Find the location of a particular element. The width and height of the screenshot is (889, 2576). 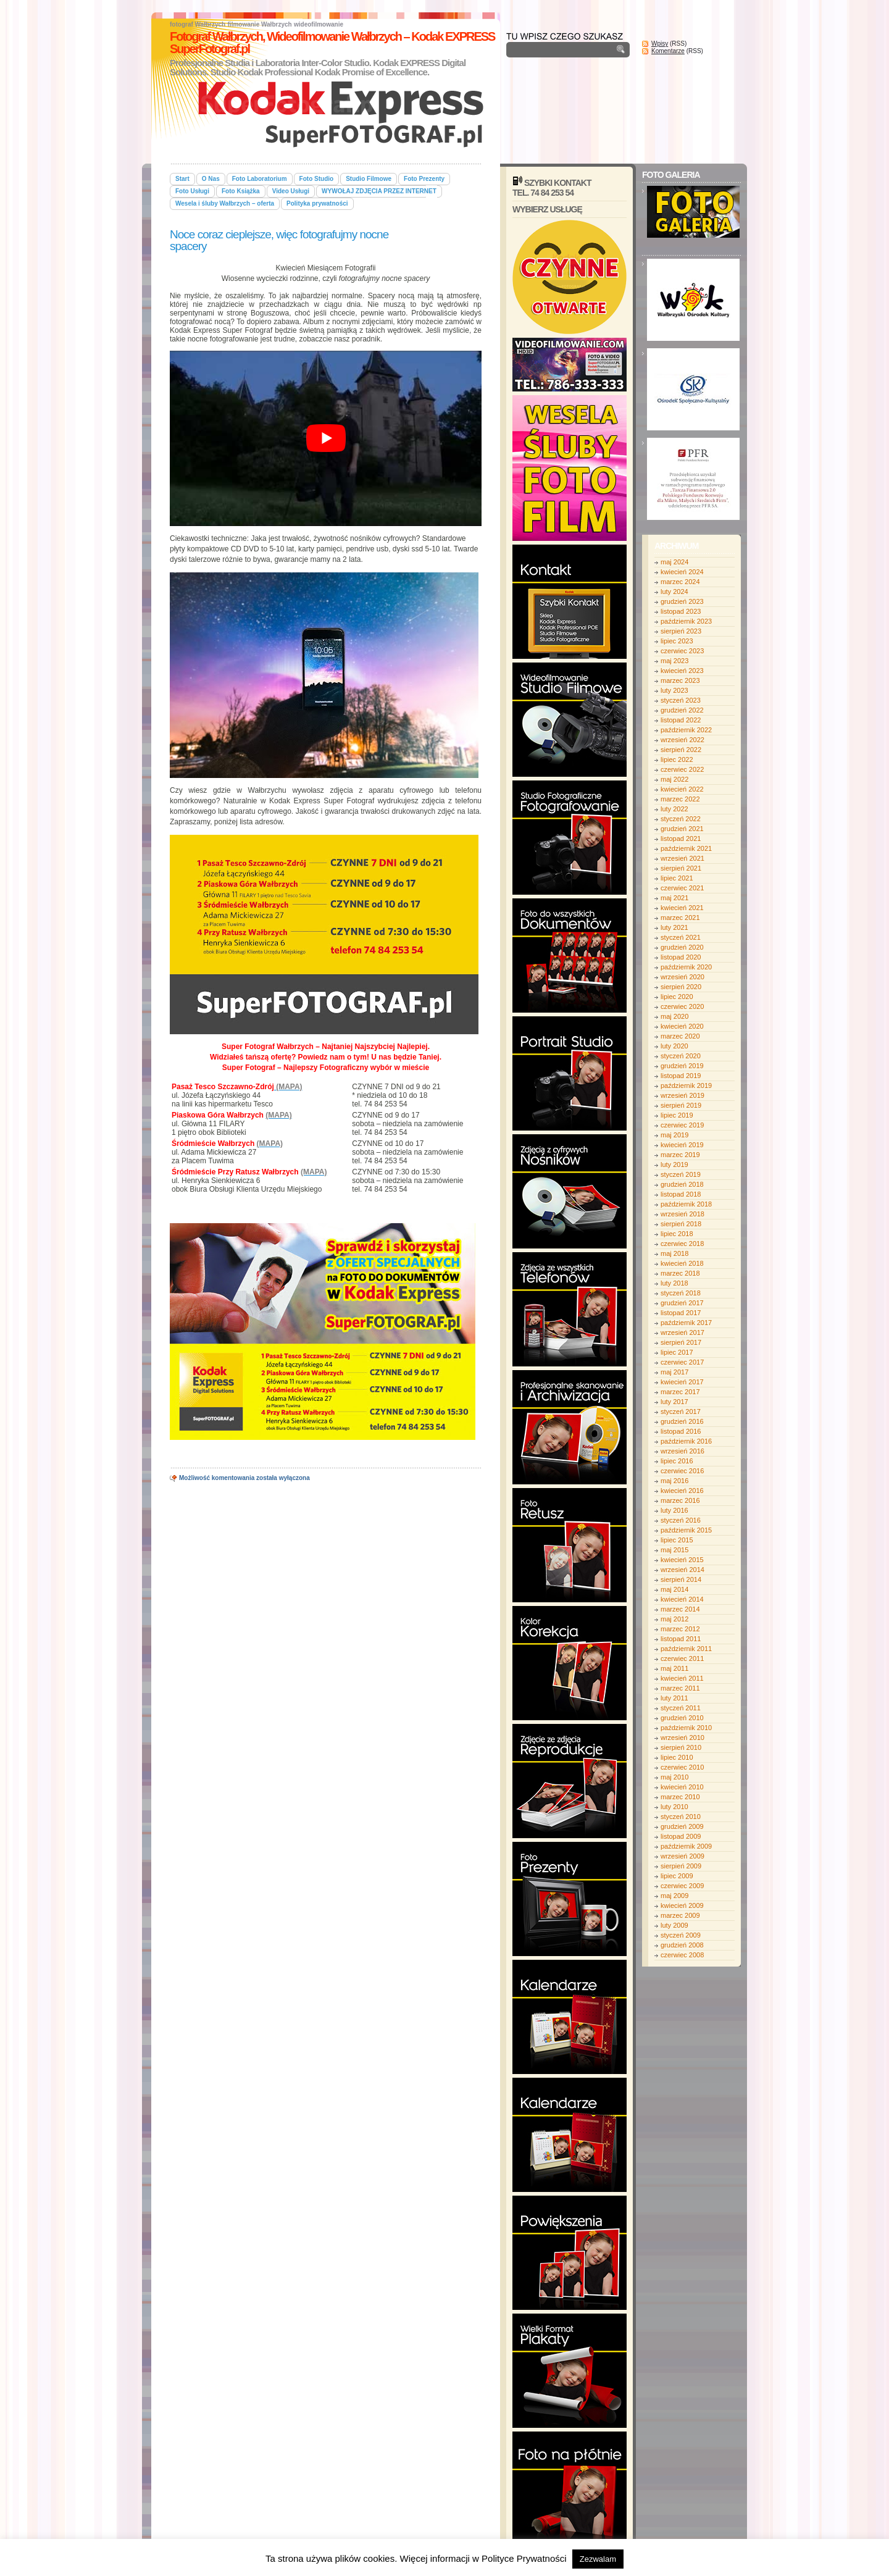

listopad 2009 is located at coordinates (681, 1836).